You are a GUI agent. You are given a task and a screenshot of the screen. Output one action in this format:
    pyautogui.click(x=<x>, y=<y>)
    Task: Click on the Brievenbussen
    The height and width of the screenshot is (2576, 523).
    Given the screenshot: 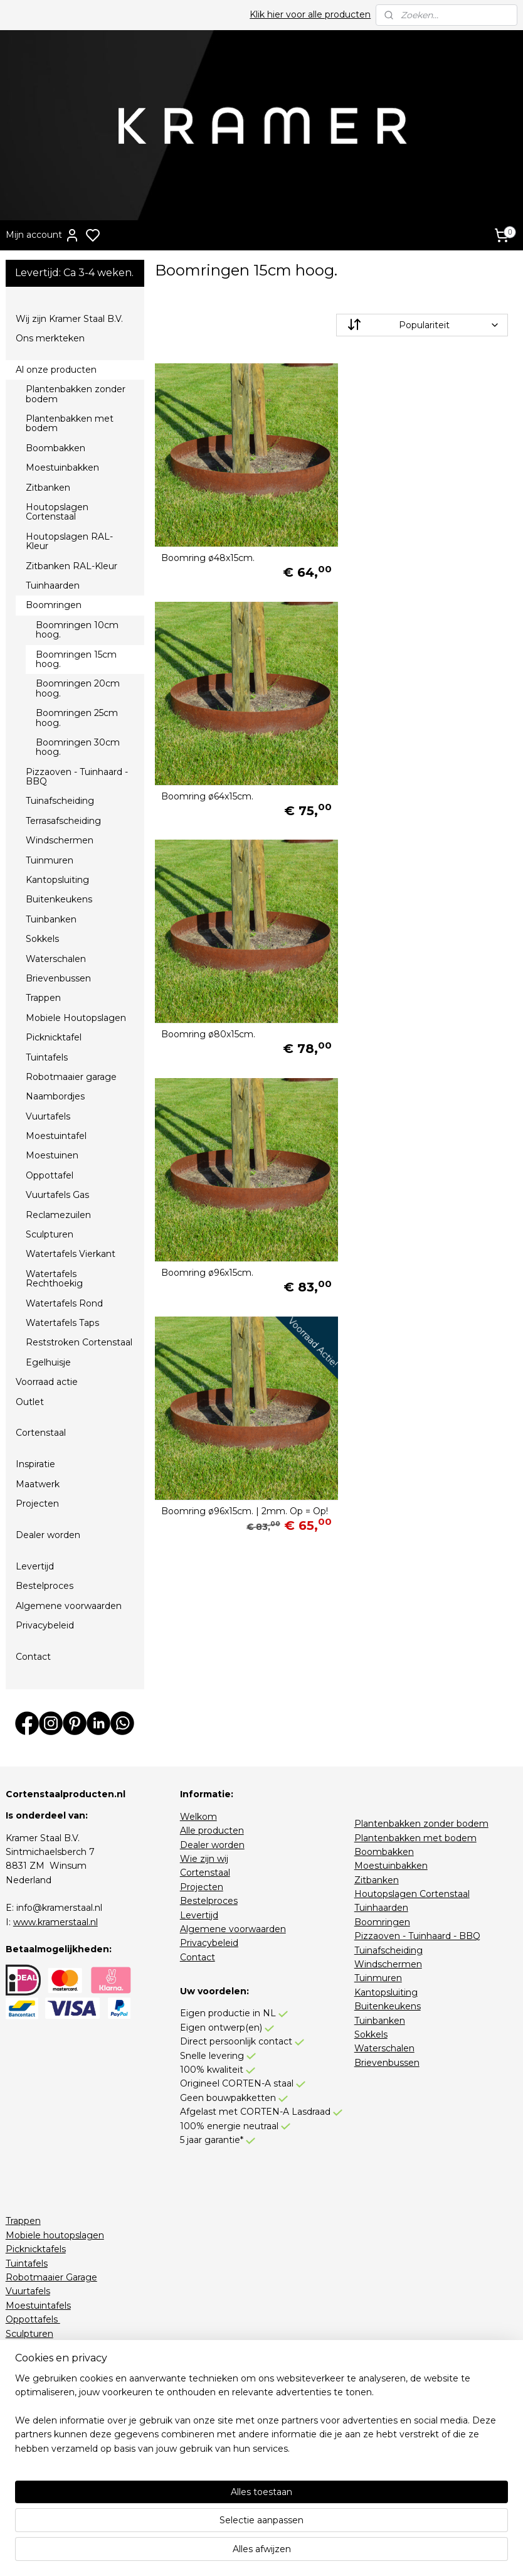 What is the action you would take?
    pyautogui.click(x=58, y=978)
    